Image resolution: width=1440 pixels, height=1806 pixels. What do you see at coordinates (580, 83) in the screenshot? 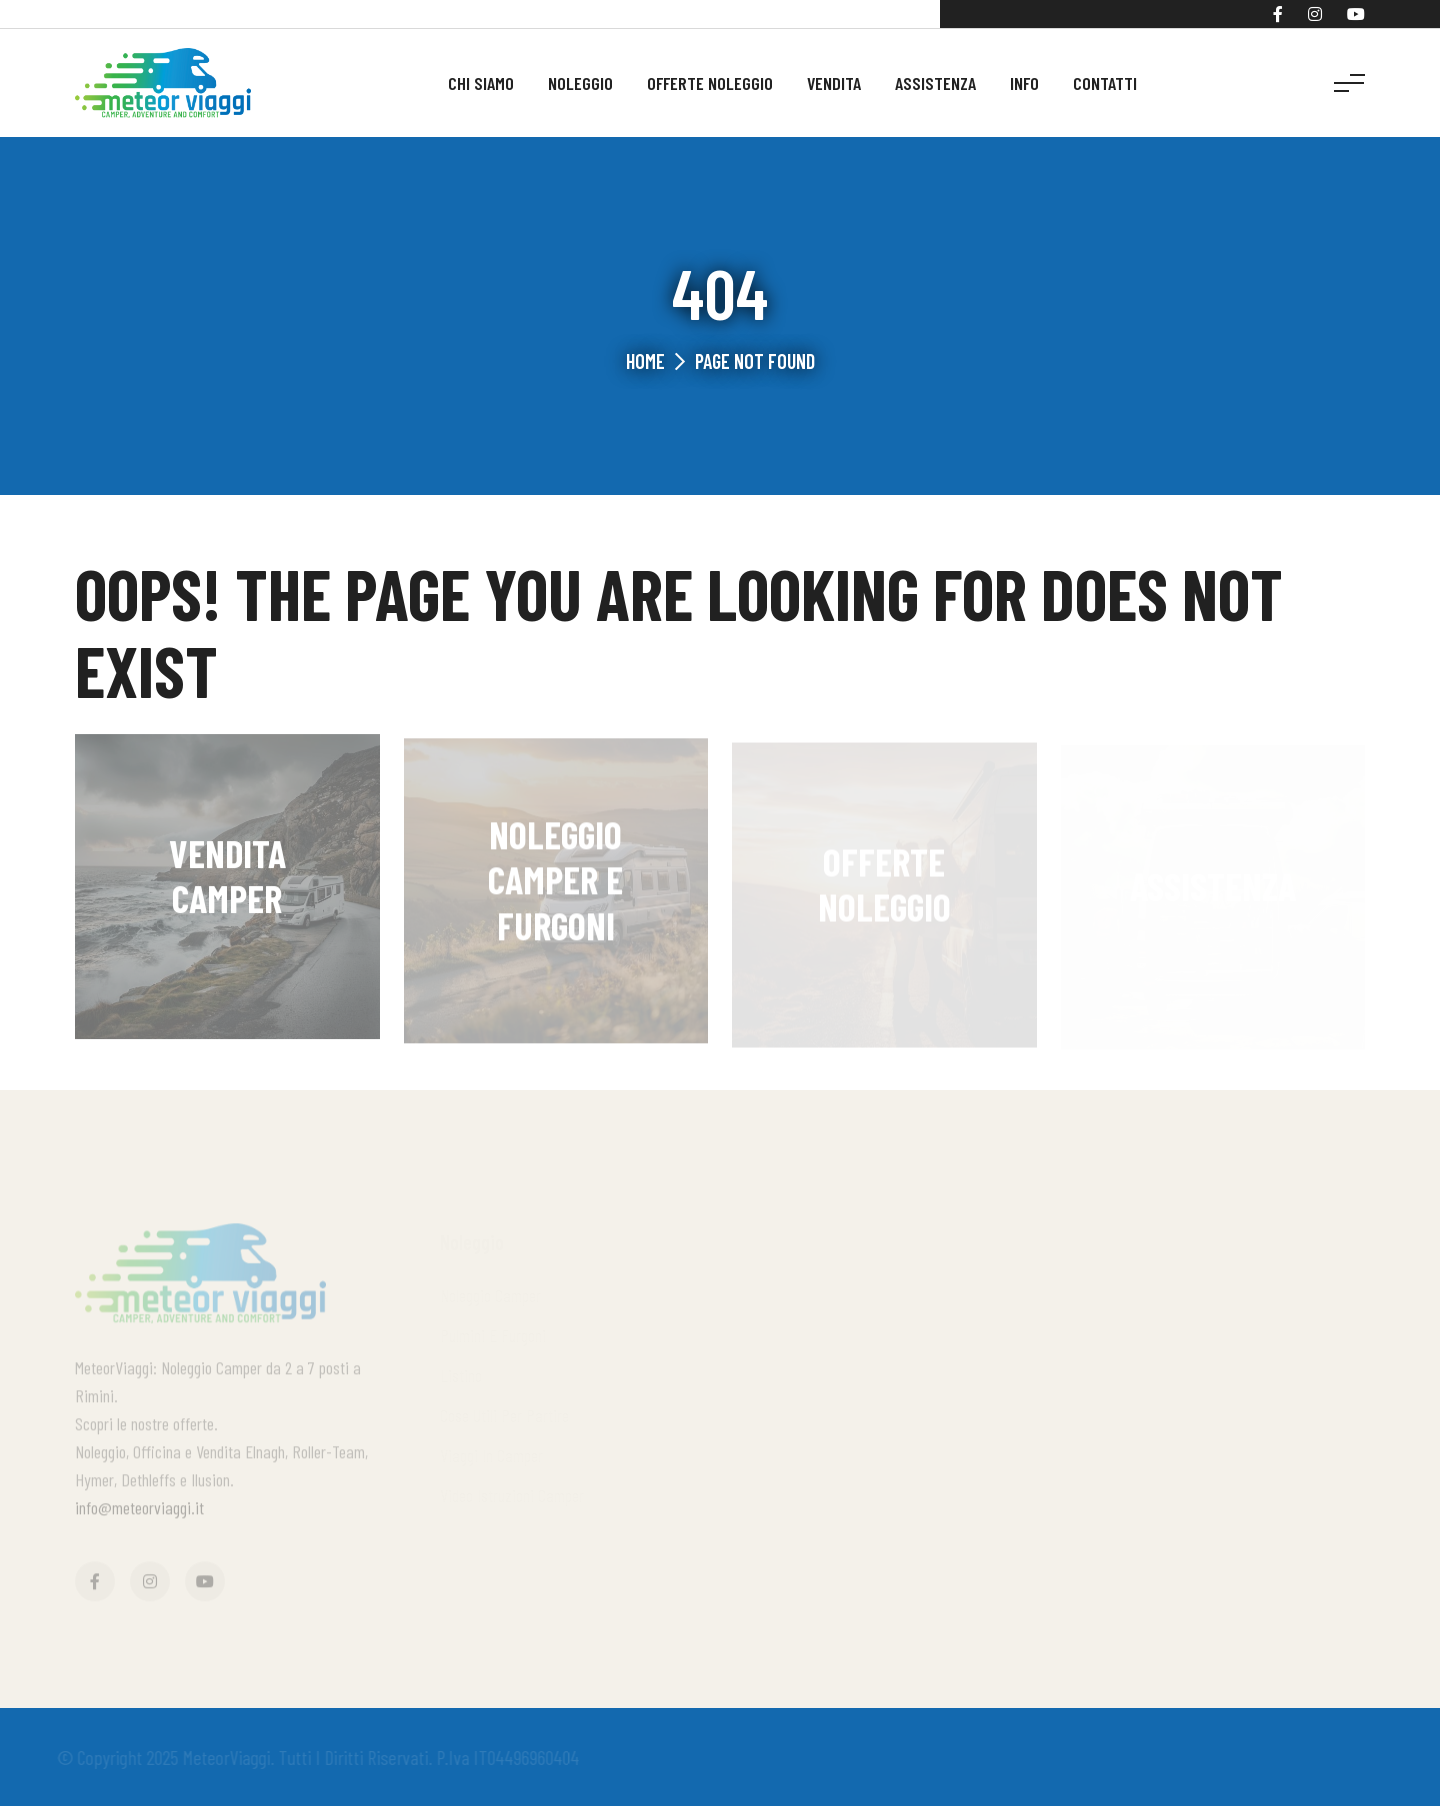
I see `Noleggio` at bounding box center [580, 83].